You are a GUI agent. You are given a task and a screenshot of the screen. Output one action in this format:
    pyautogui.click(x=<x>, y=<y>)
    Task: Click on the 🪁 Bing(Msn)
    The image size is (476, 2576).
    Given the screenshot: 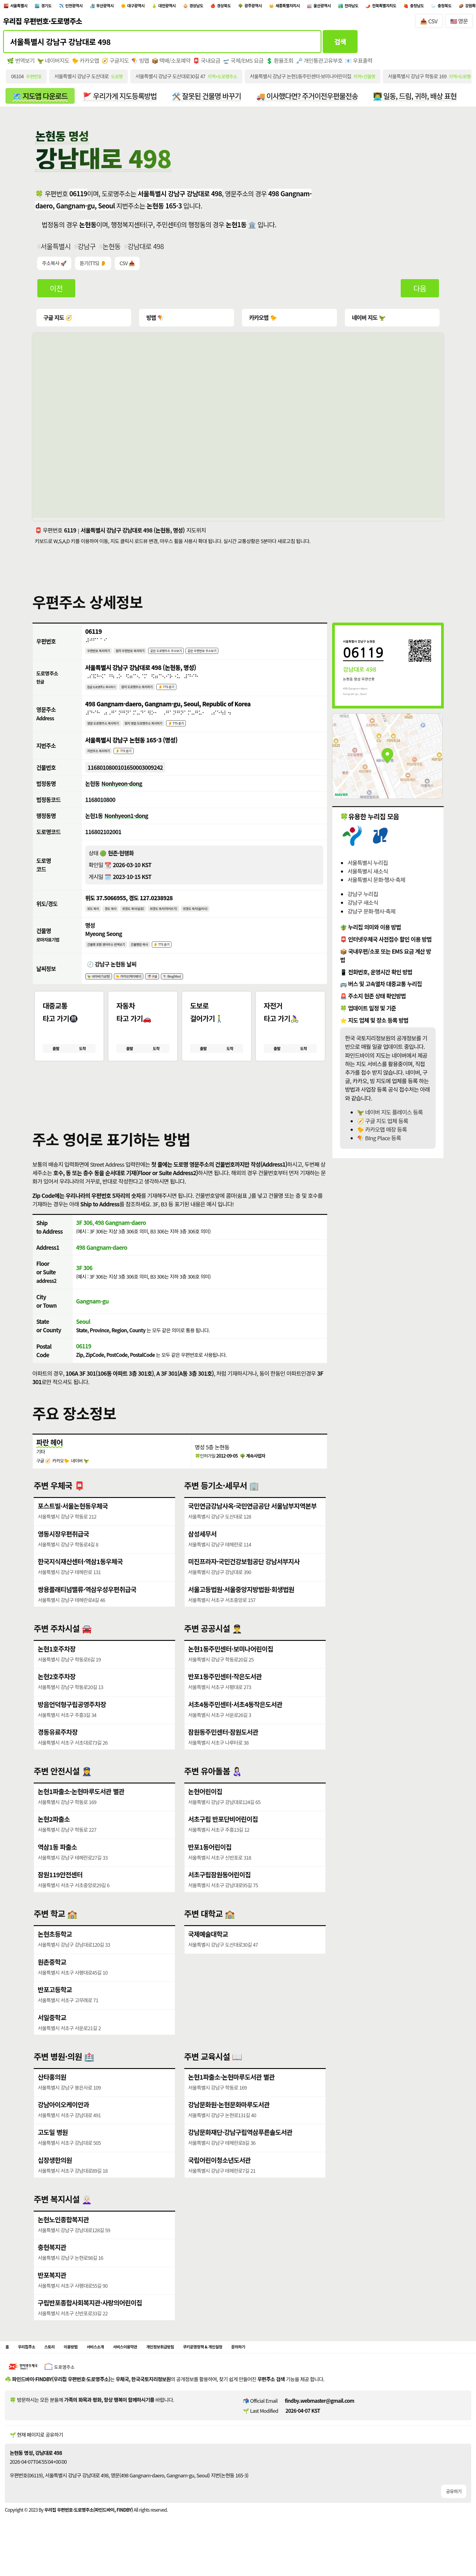 What is the action you would take?
    pyautogui.click(x=199, y=991)
    